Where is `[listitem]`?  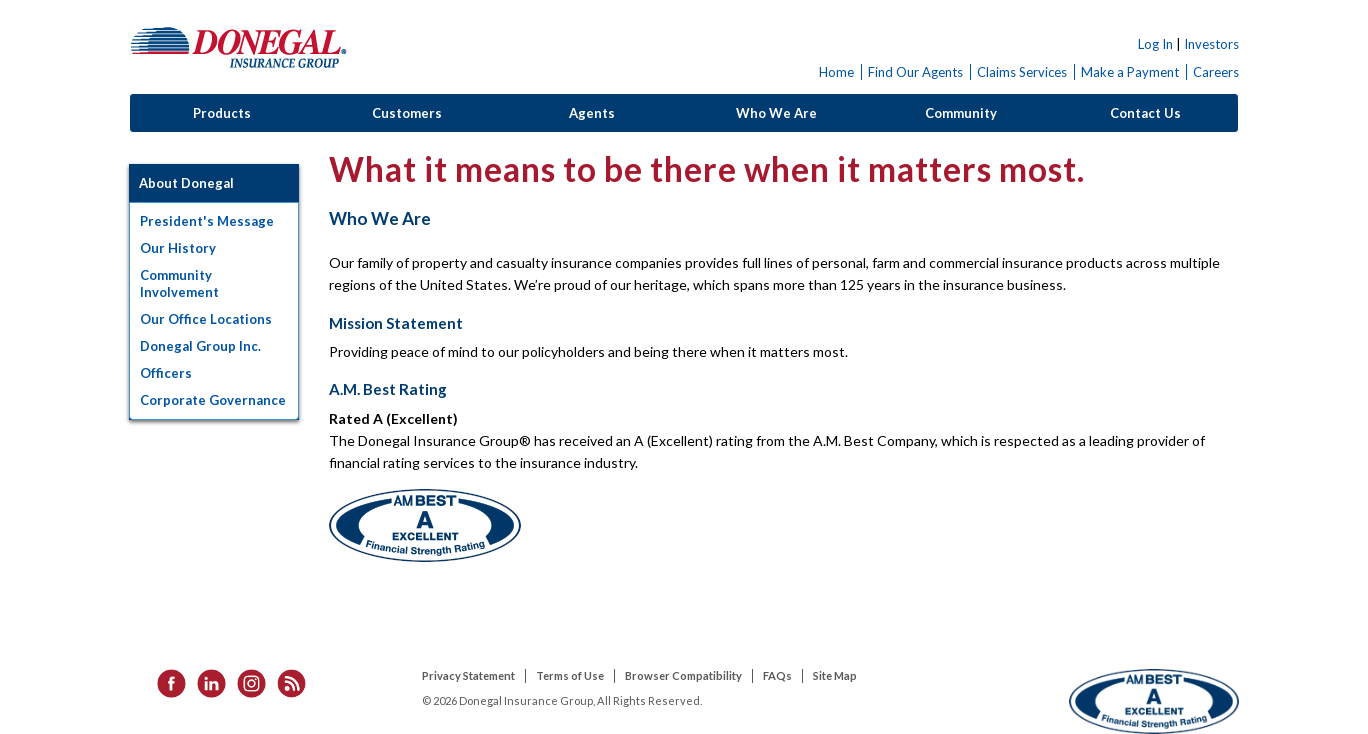
[listitem] is located at coordinates (165, 682).